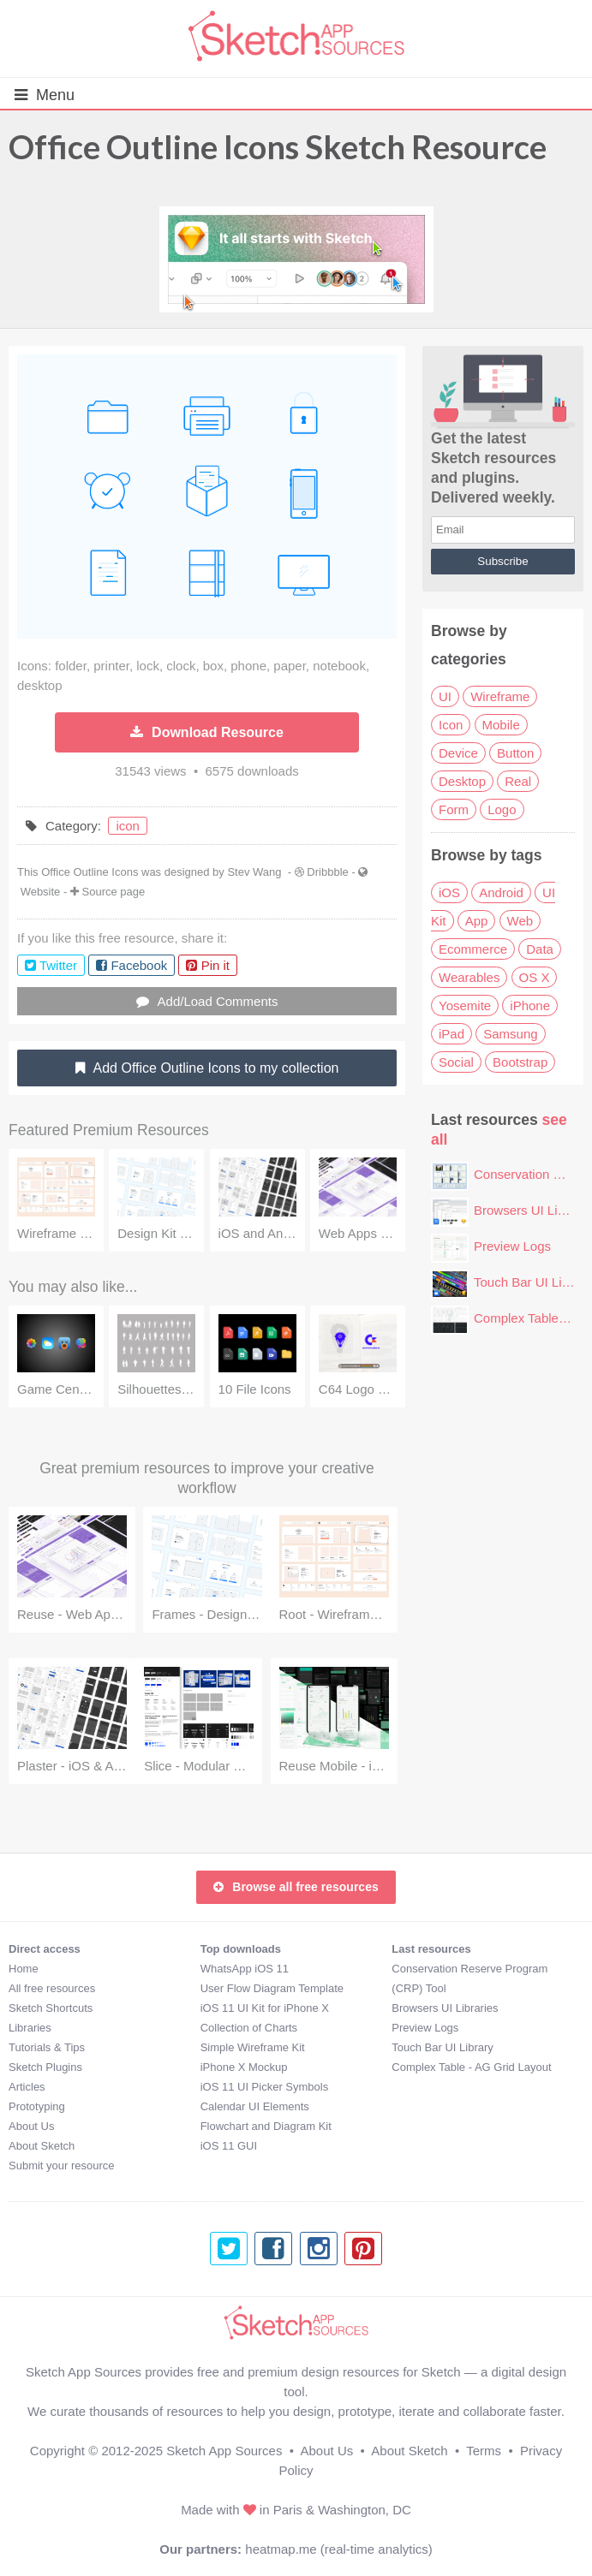 The height and width of the screenshot is (2576, 592). I want to click on Wearables, so click(469, 977).